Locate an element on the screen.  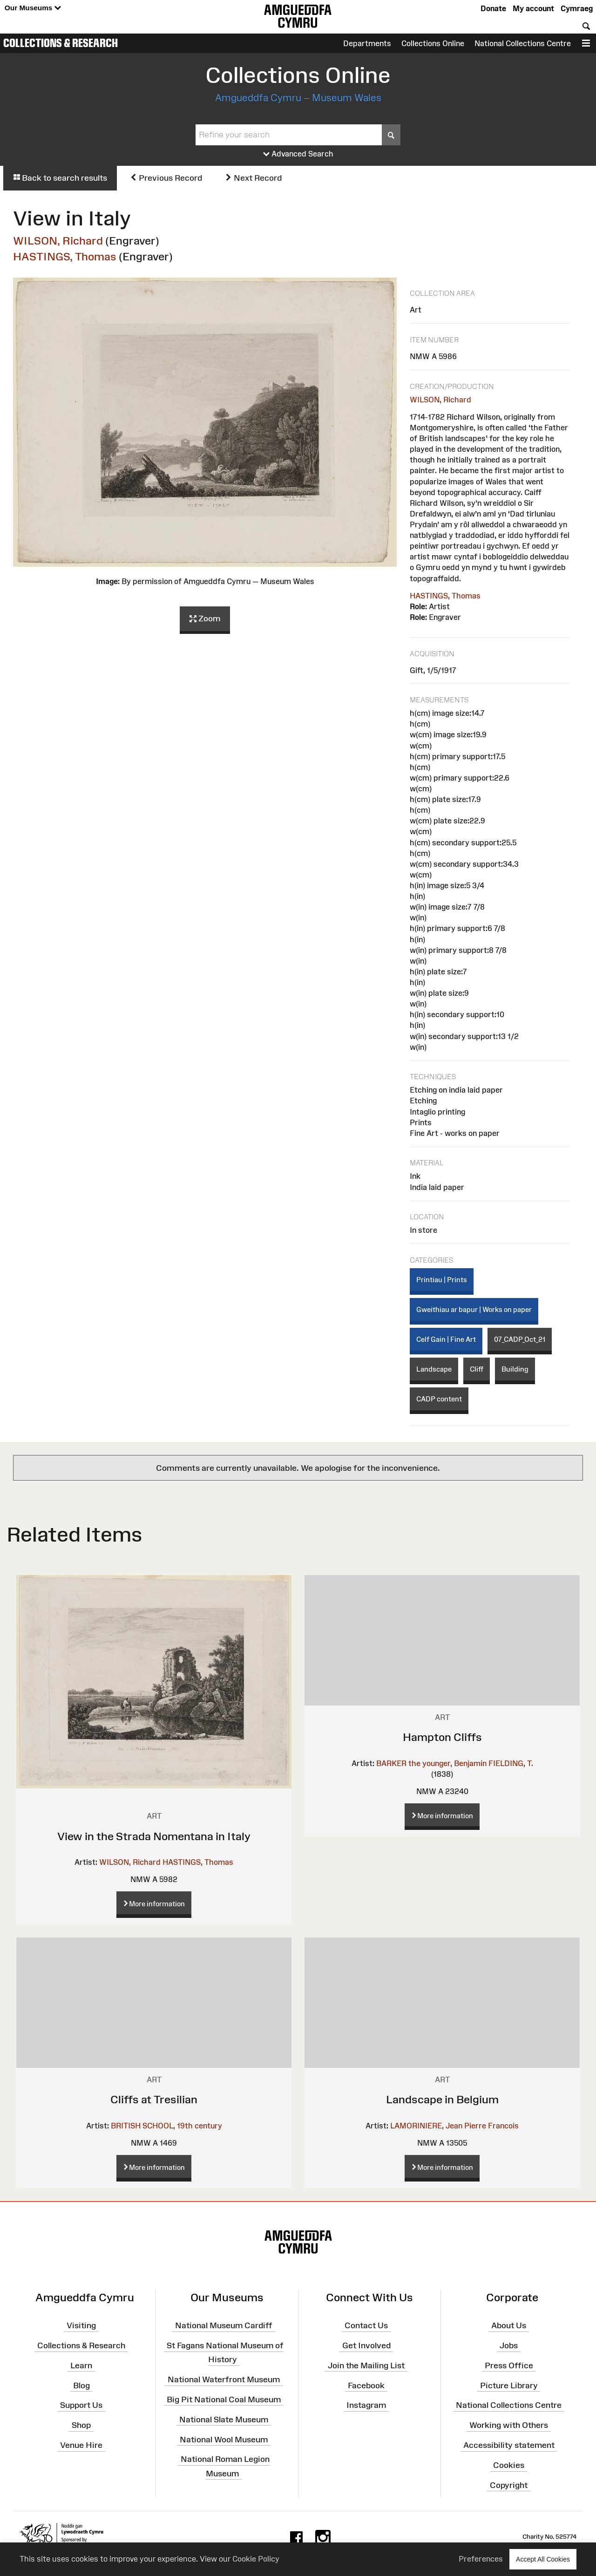
Jobs is located at coordinates (509, 2345).